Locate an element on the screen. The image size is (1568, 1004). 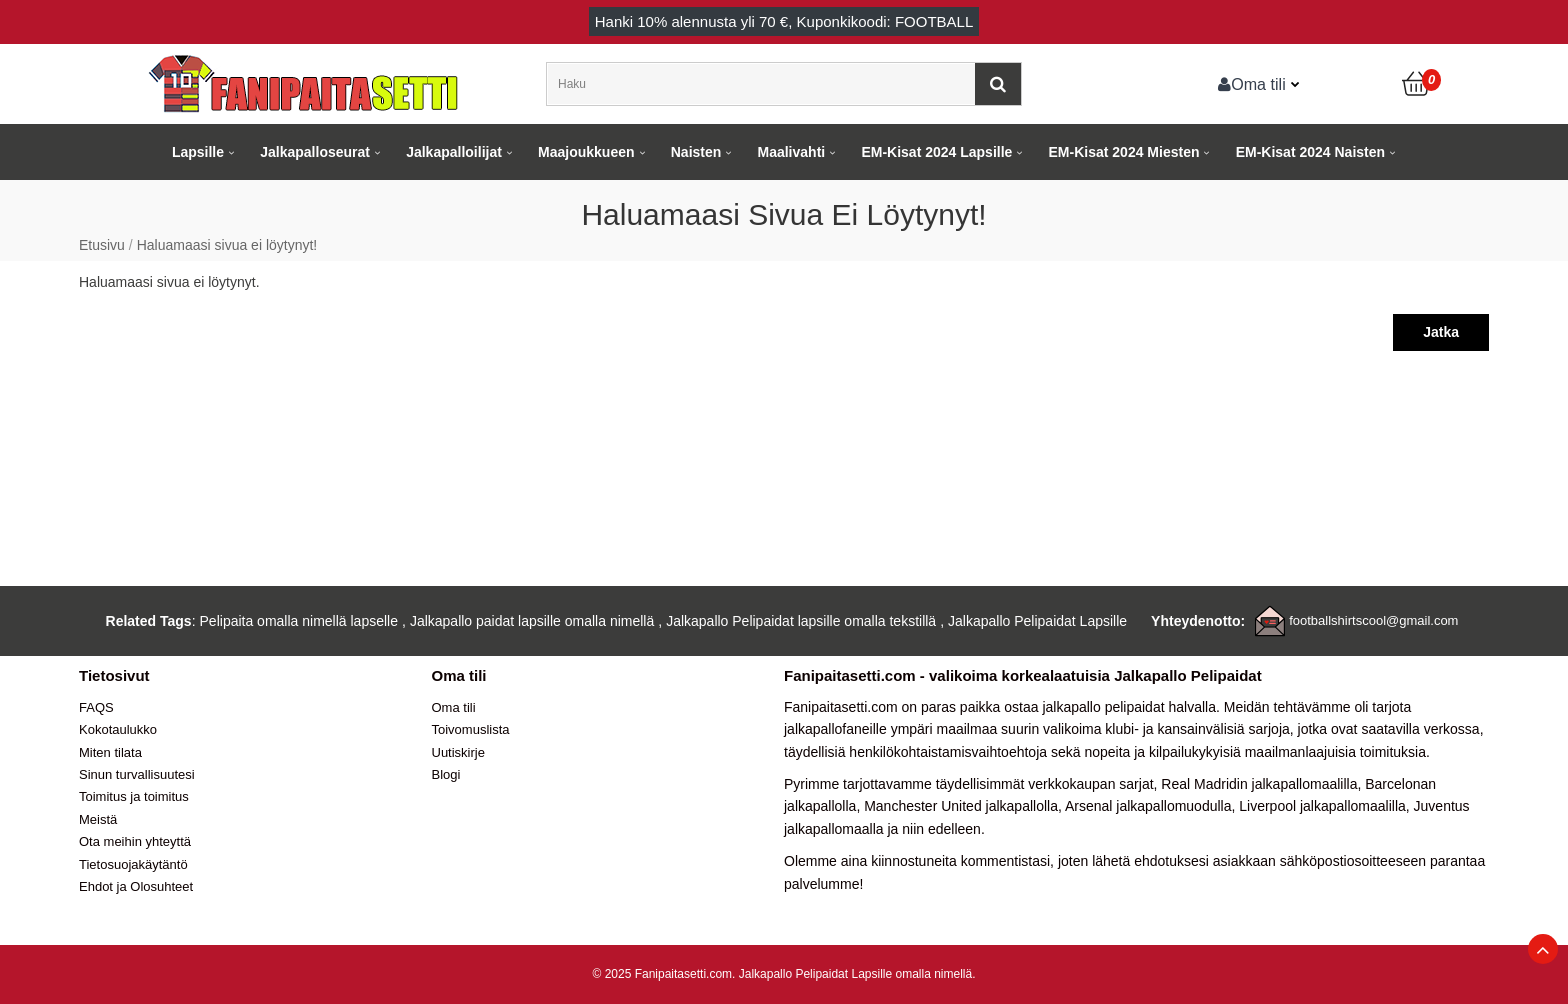
Etusivu is located at coordinates (102, 245).